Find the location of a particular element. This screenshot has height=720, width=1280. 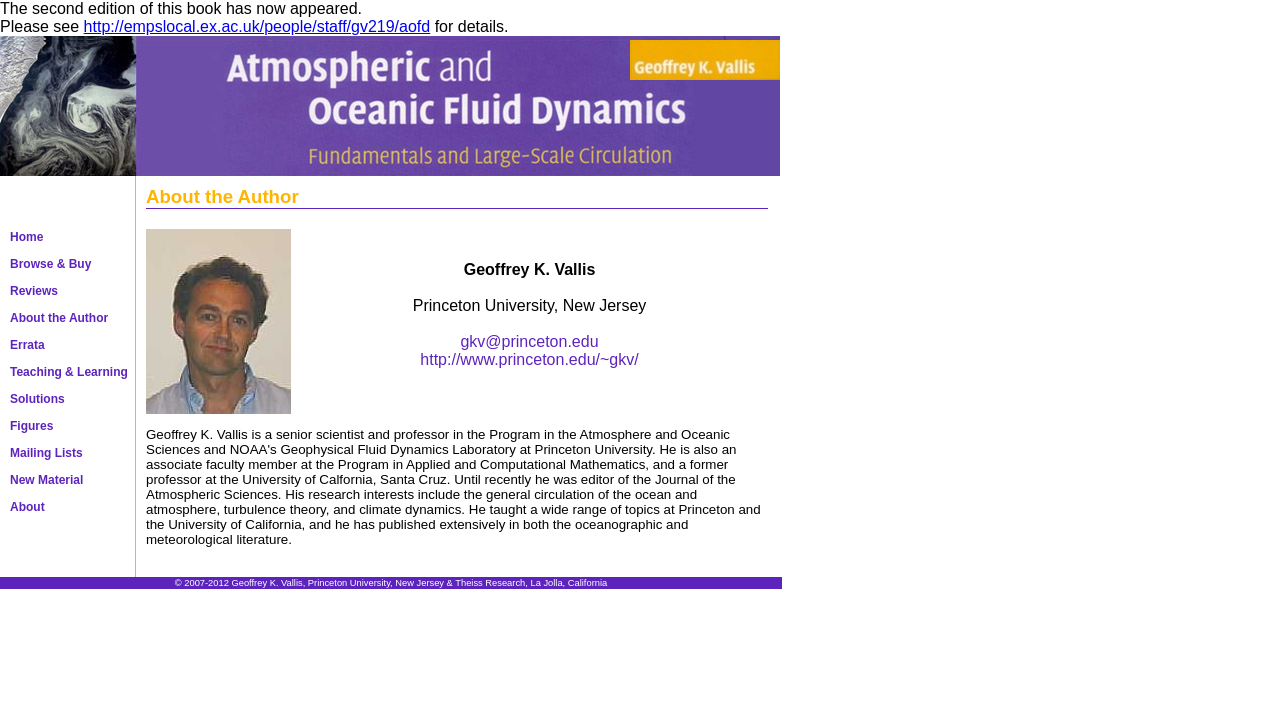

http://www.princeton.edu/~gkv/ is located at coordinates (529, 359).